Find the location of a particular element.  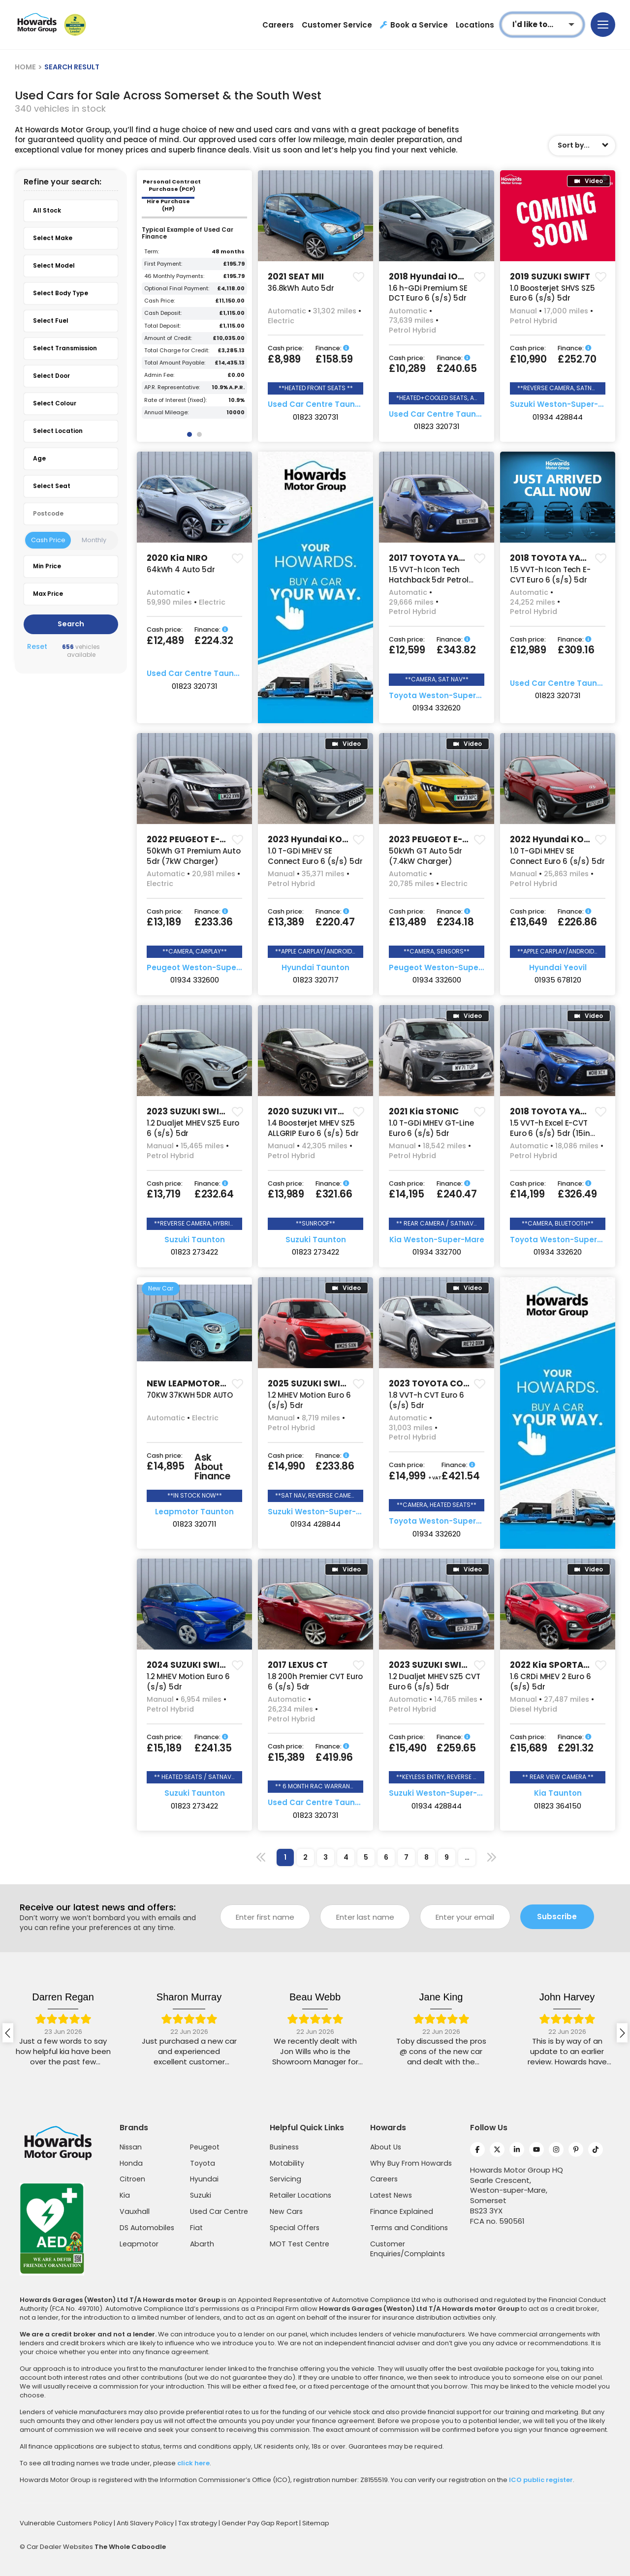

Total Charge for Credit: is located at coordinates (176, 350).